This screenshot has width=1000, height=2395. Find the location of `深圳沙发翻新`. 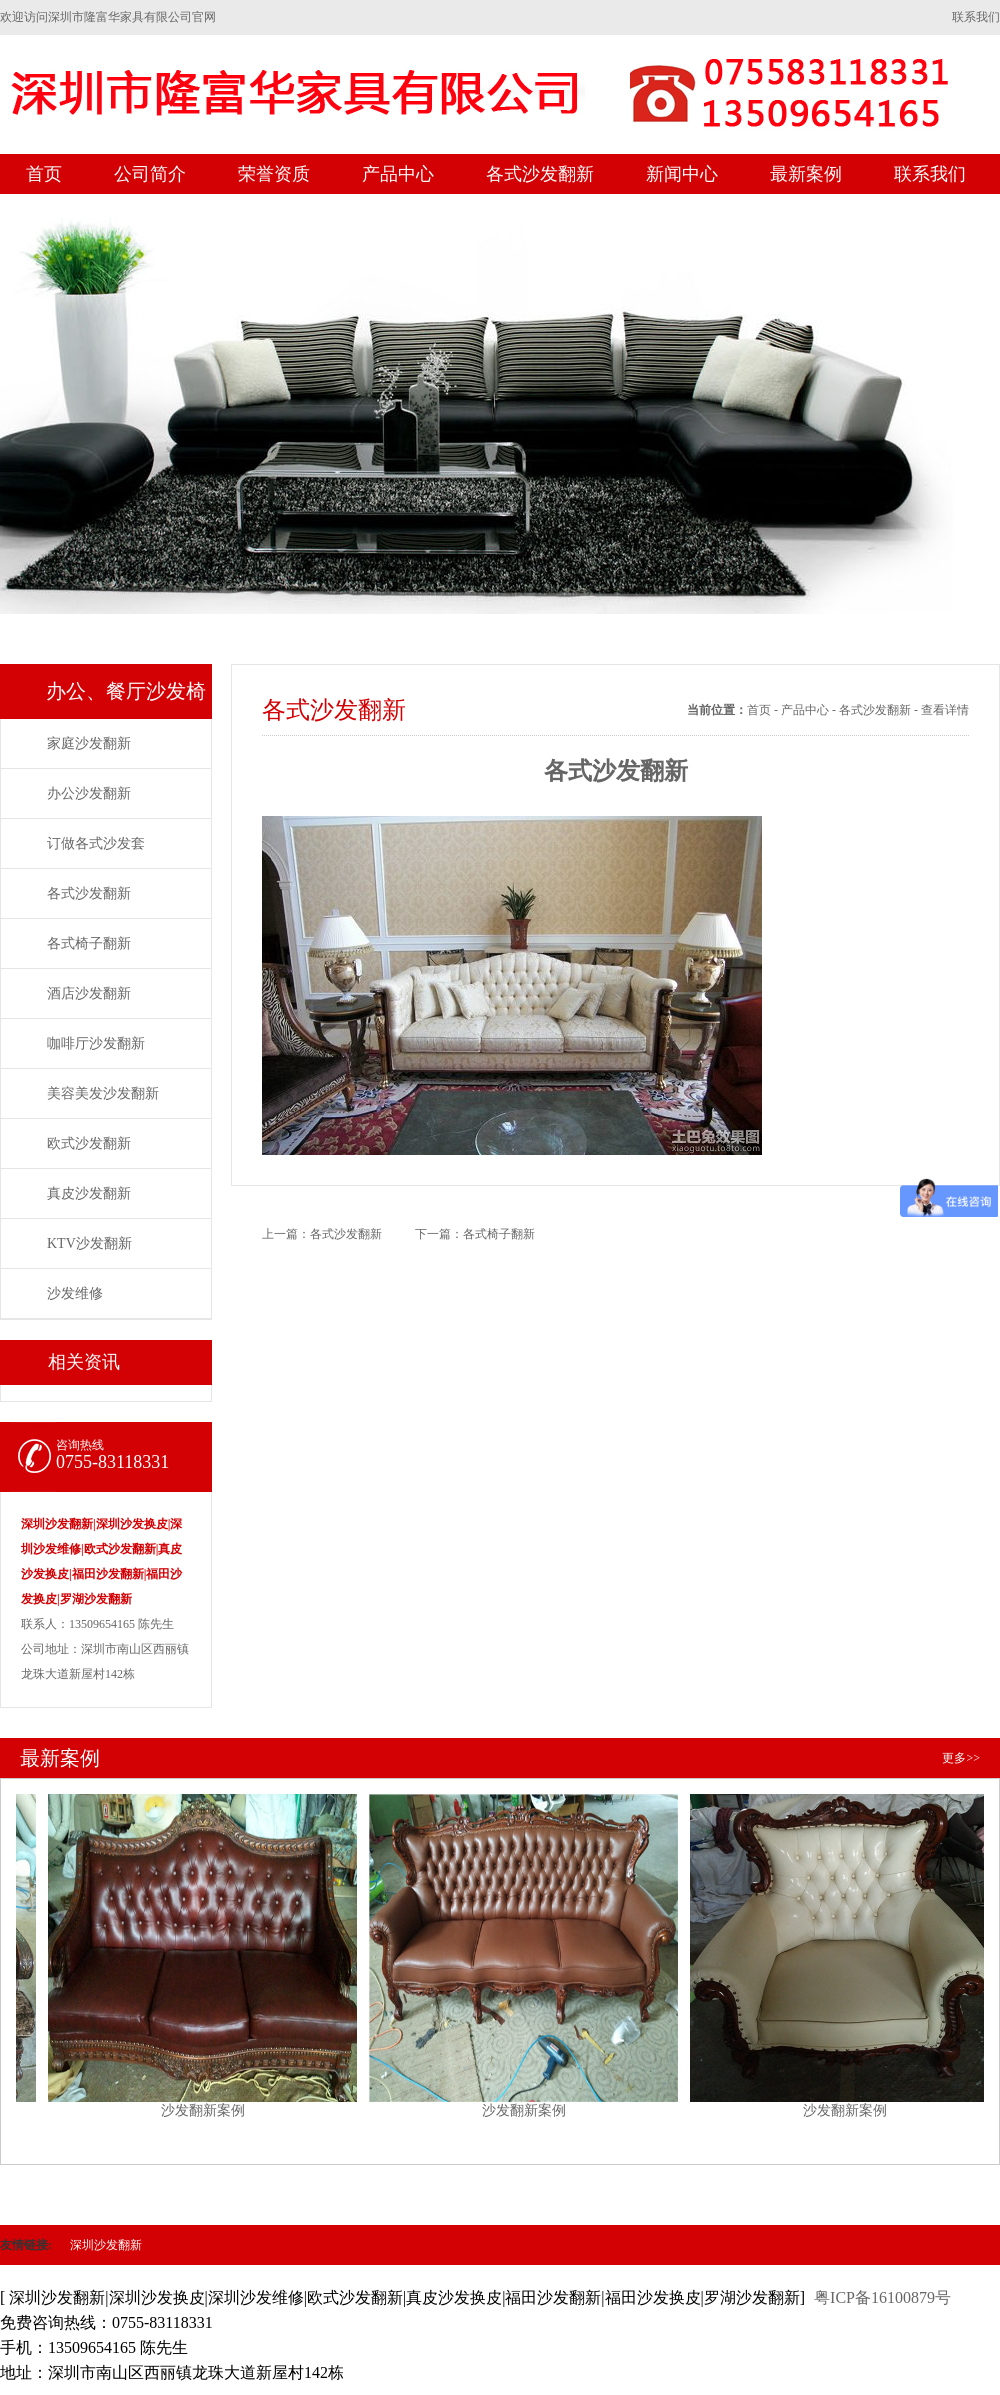

深圳沙发翻新 is located at coordinates (106, 2245).